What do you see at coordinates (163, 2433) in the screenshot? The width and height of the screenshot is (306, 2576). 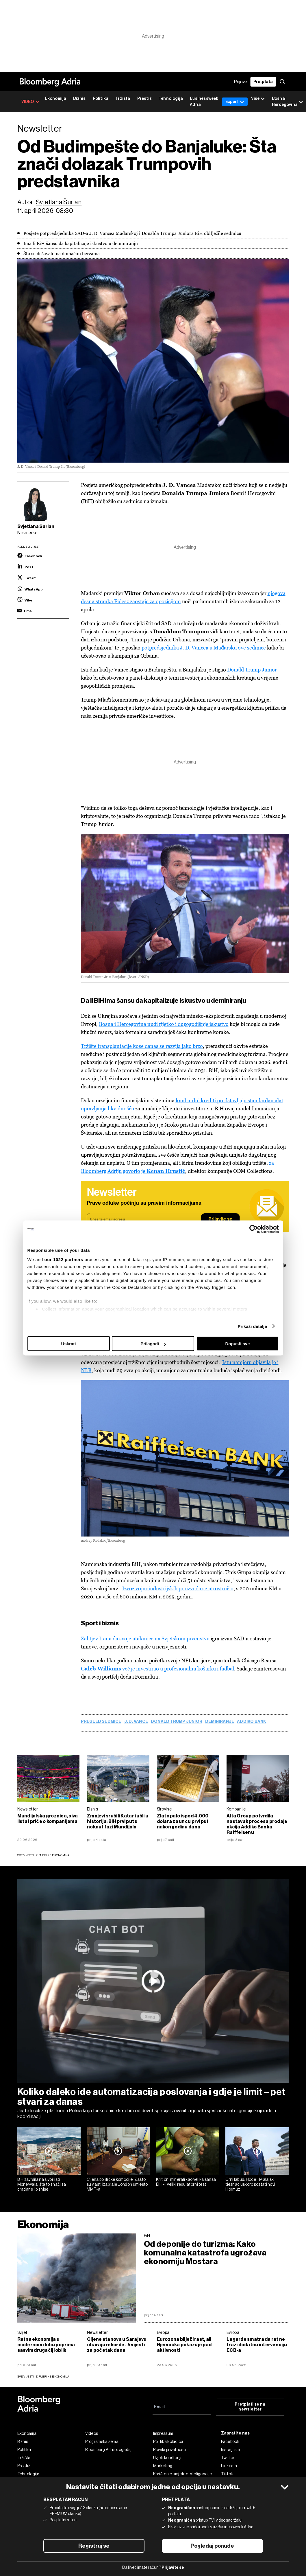 I see `Impressum` at bounding box center [163, 2433].